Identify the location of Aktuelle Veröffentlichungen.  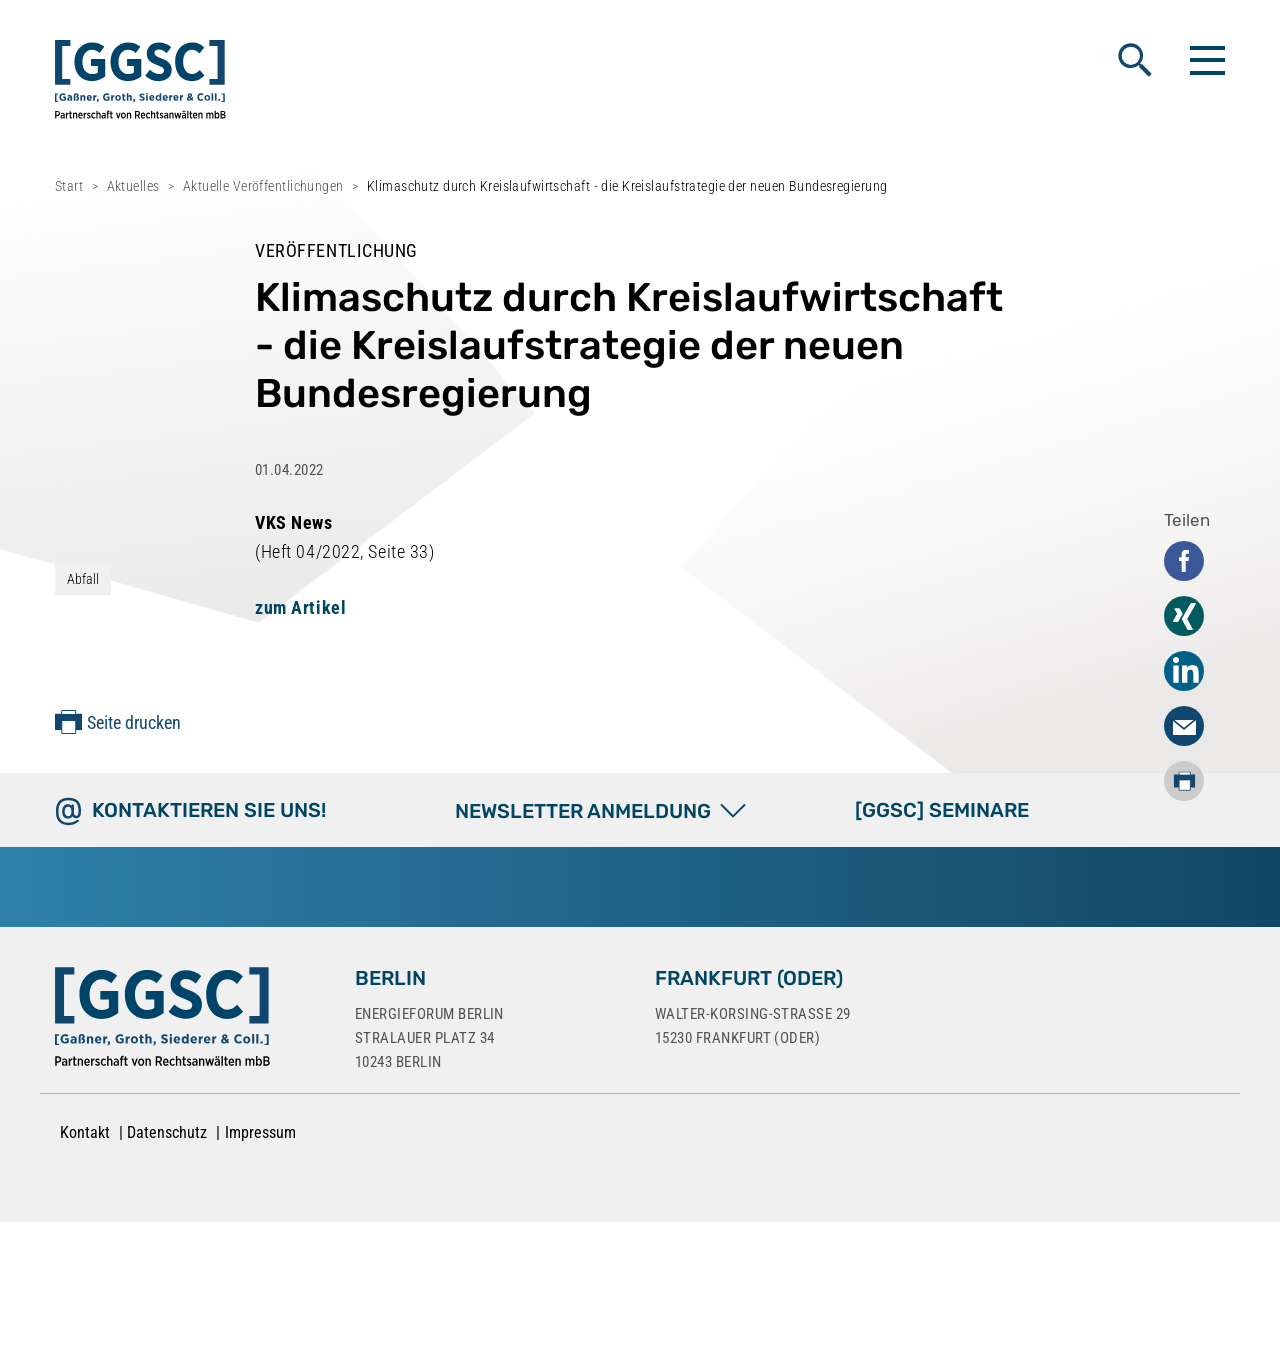
(263, 186).